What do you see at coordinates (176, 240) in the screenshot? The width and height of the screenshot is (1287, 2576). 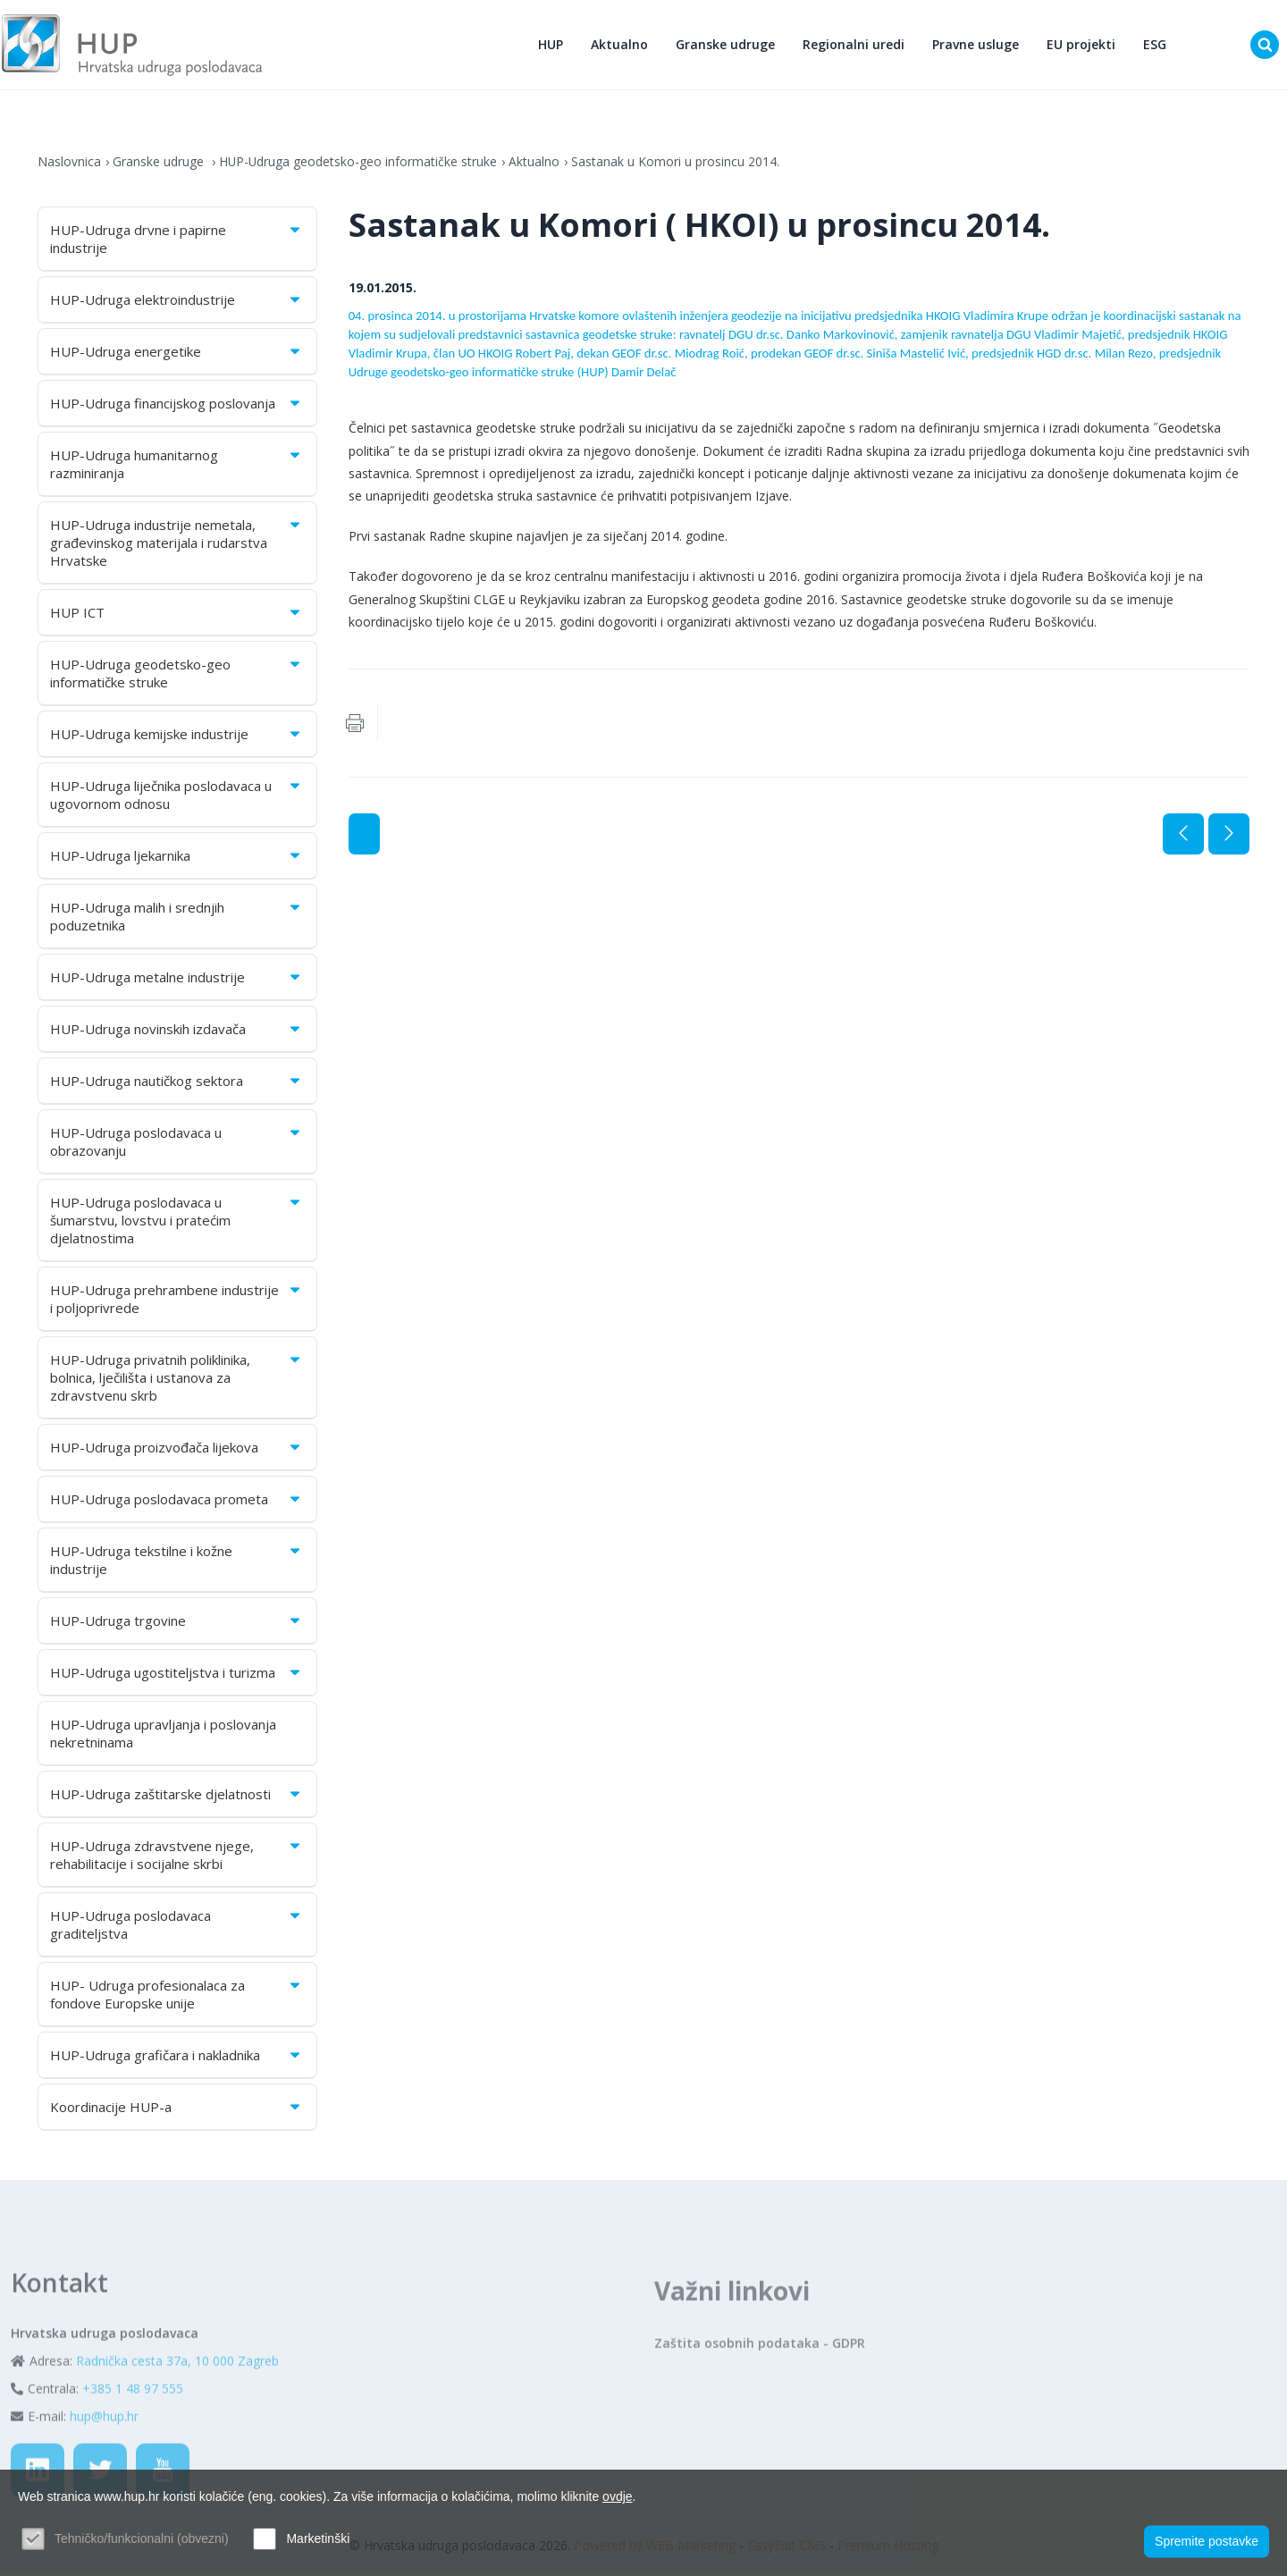 I see `HUP-Udruga drvne i papirne industrije` at bounding box center [176, 240].